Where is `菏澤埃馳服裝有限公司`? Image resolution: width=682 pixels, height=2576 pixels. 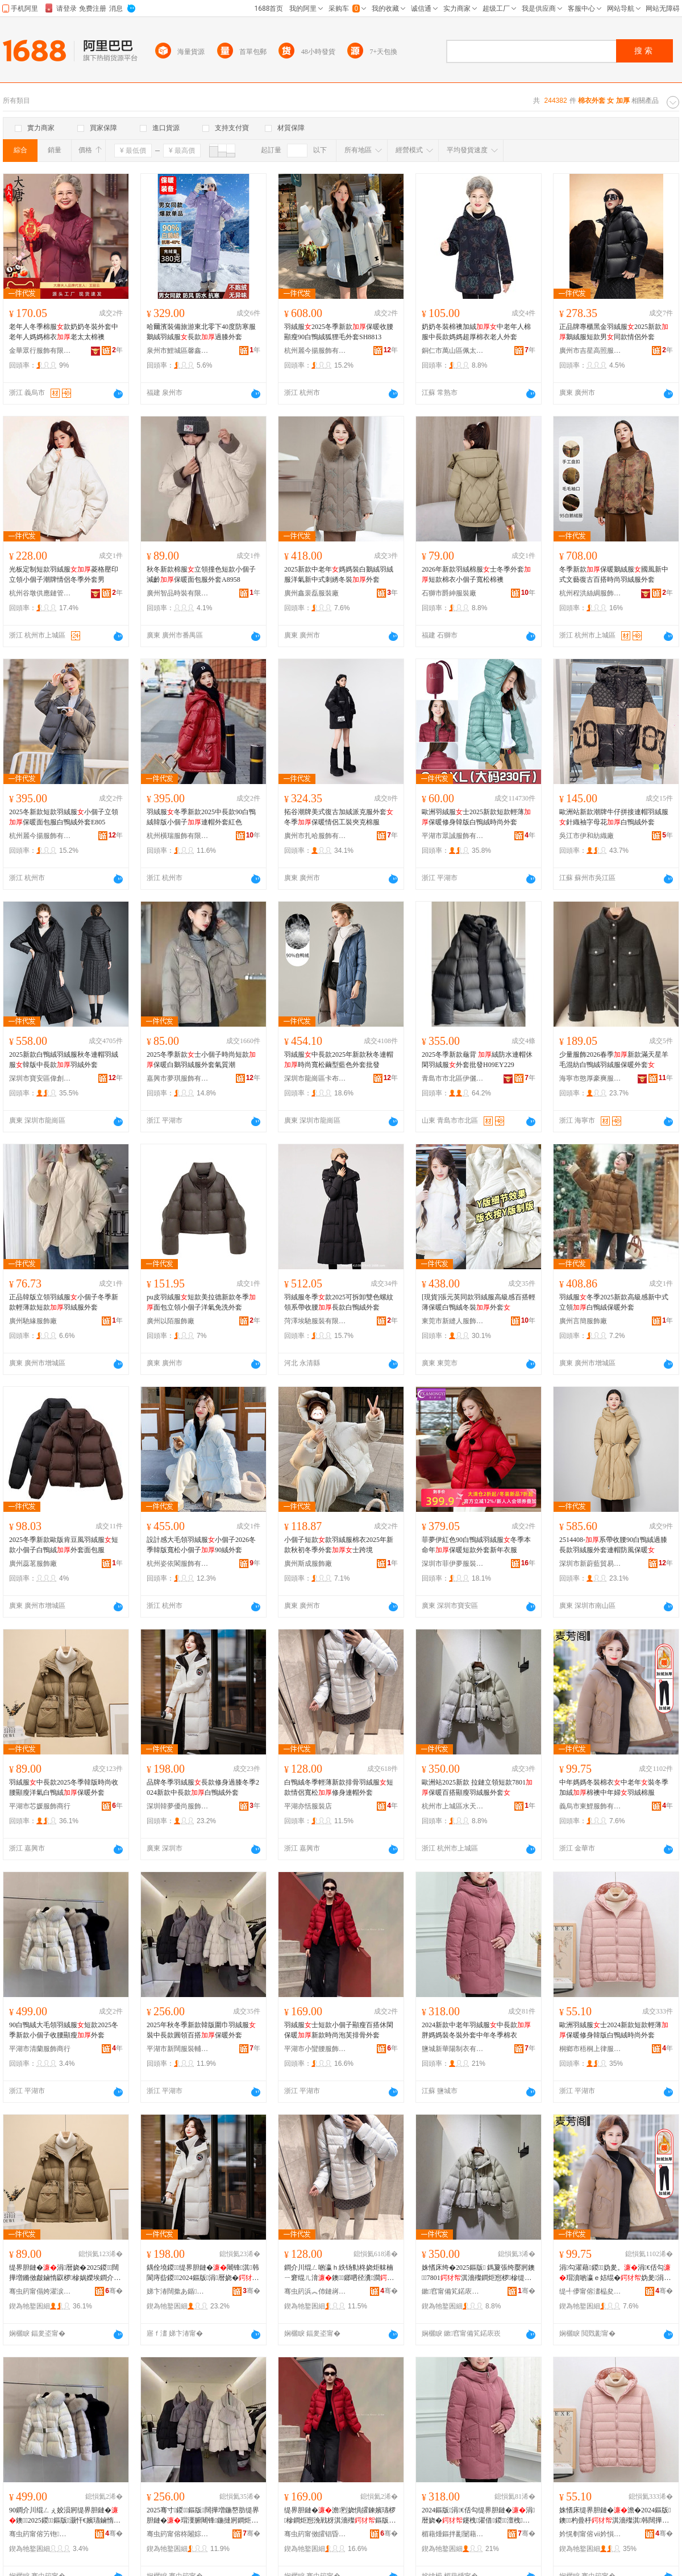 菏澤埃馳服裝有限公司 is located at coordinates (315, 1321).